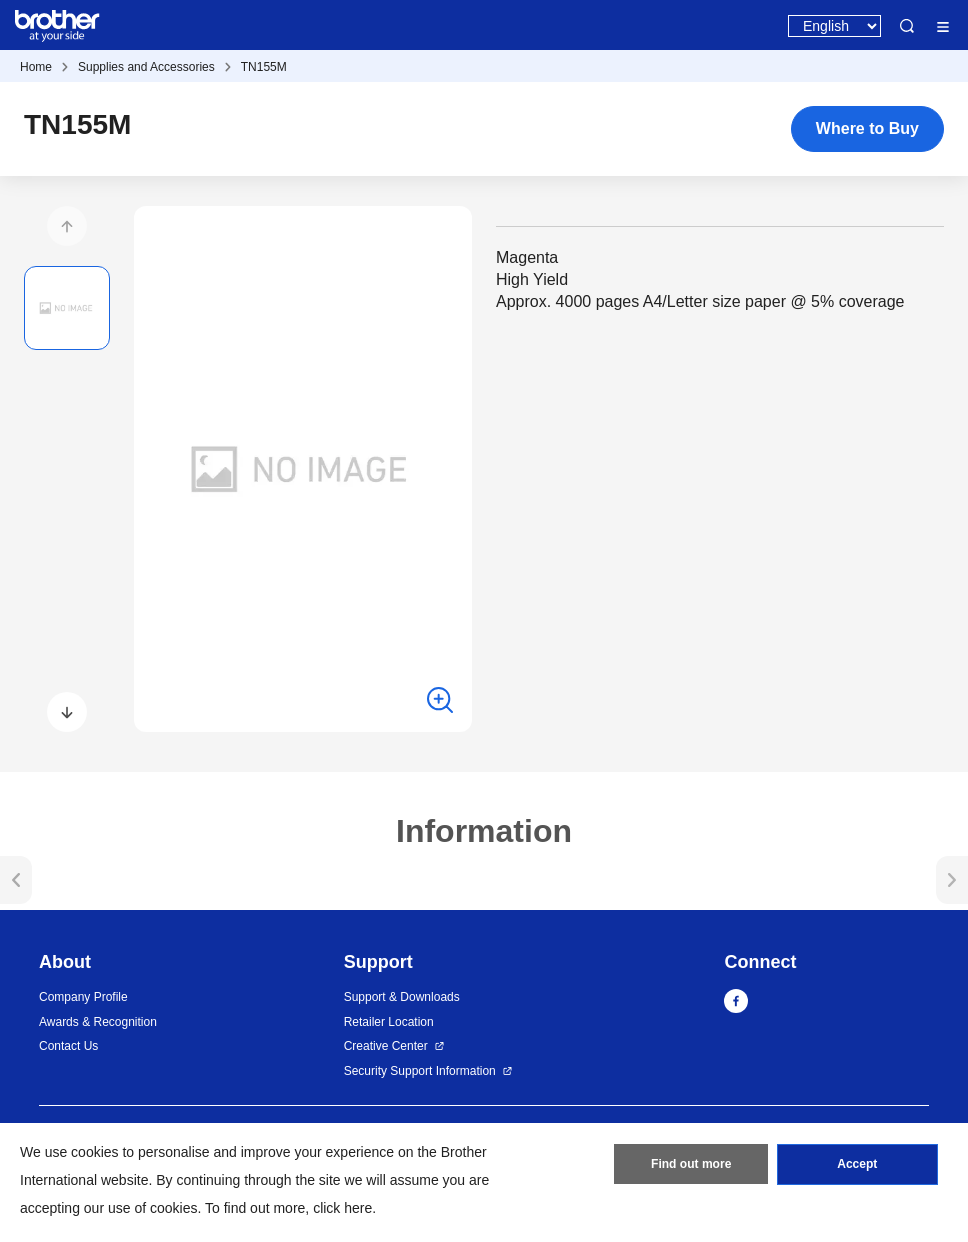 The image size is (968, 1242). I want to click on Where to Buy, so click(867, 128).